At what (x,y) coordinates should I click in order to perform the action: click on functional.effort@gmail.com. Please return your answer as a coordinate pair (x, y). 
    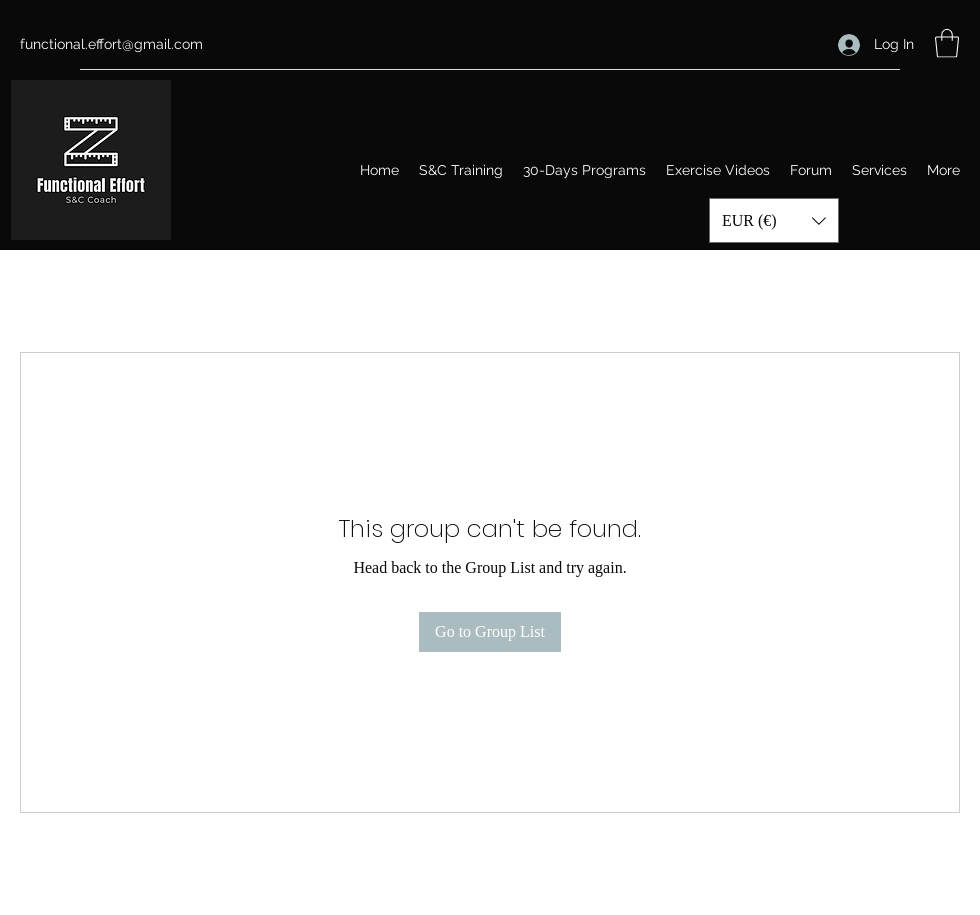
    Looking at the image, I should click on (111, 44).